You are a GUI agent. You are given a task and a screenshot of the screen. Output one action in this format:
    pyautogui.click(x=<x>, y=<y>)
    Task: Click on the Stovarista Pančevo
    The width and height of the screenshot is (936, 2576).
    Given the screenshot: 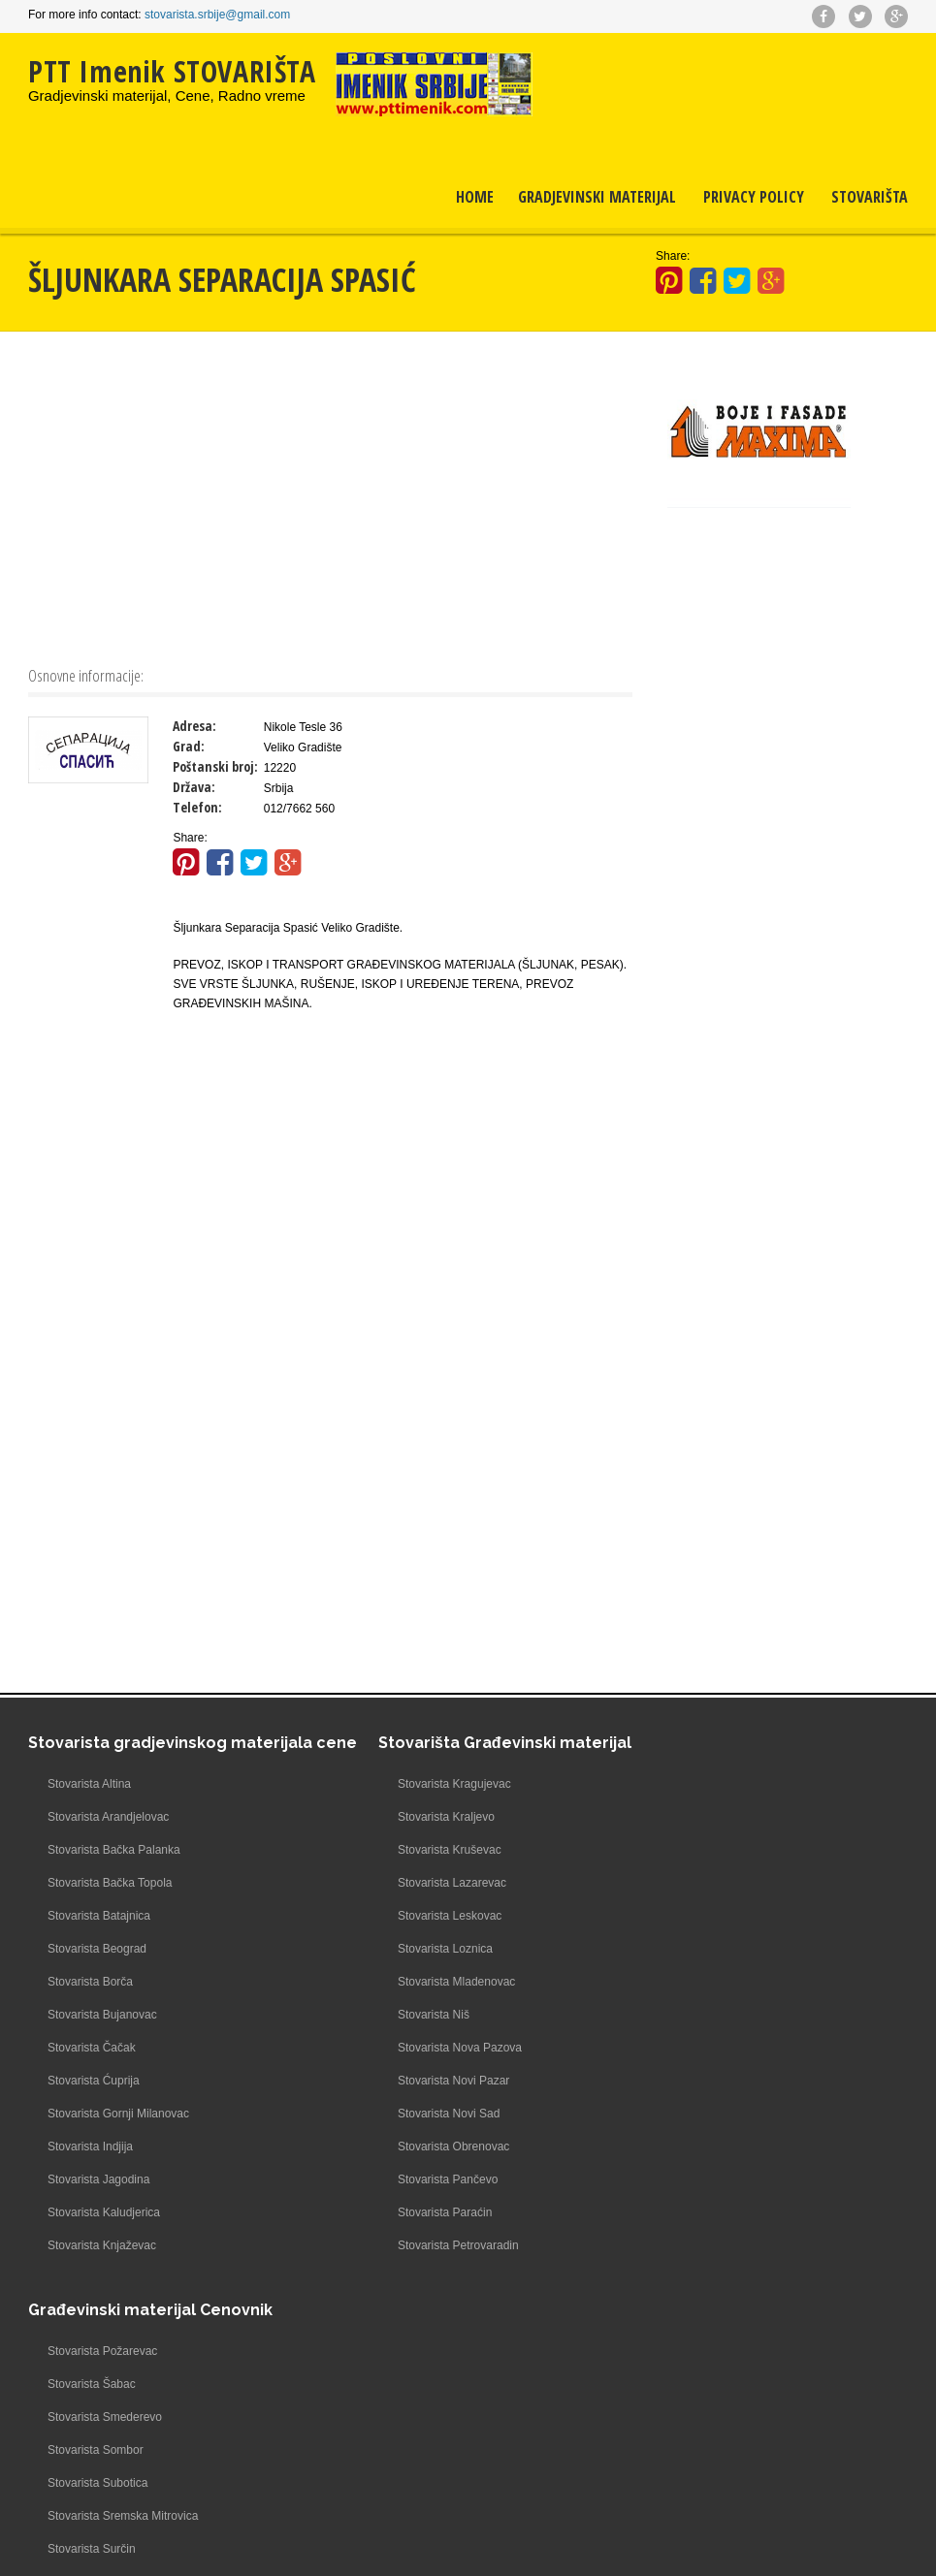 What is the action you would take?
    pyautogui.click(x=387, y=2177)
    